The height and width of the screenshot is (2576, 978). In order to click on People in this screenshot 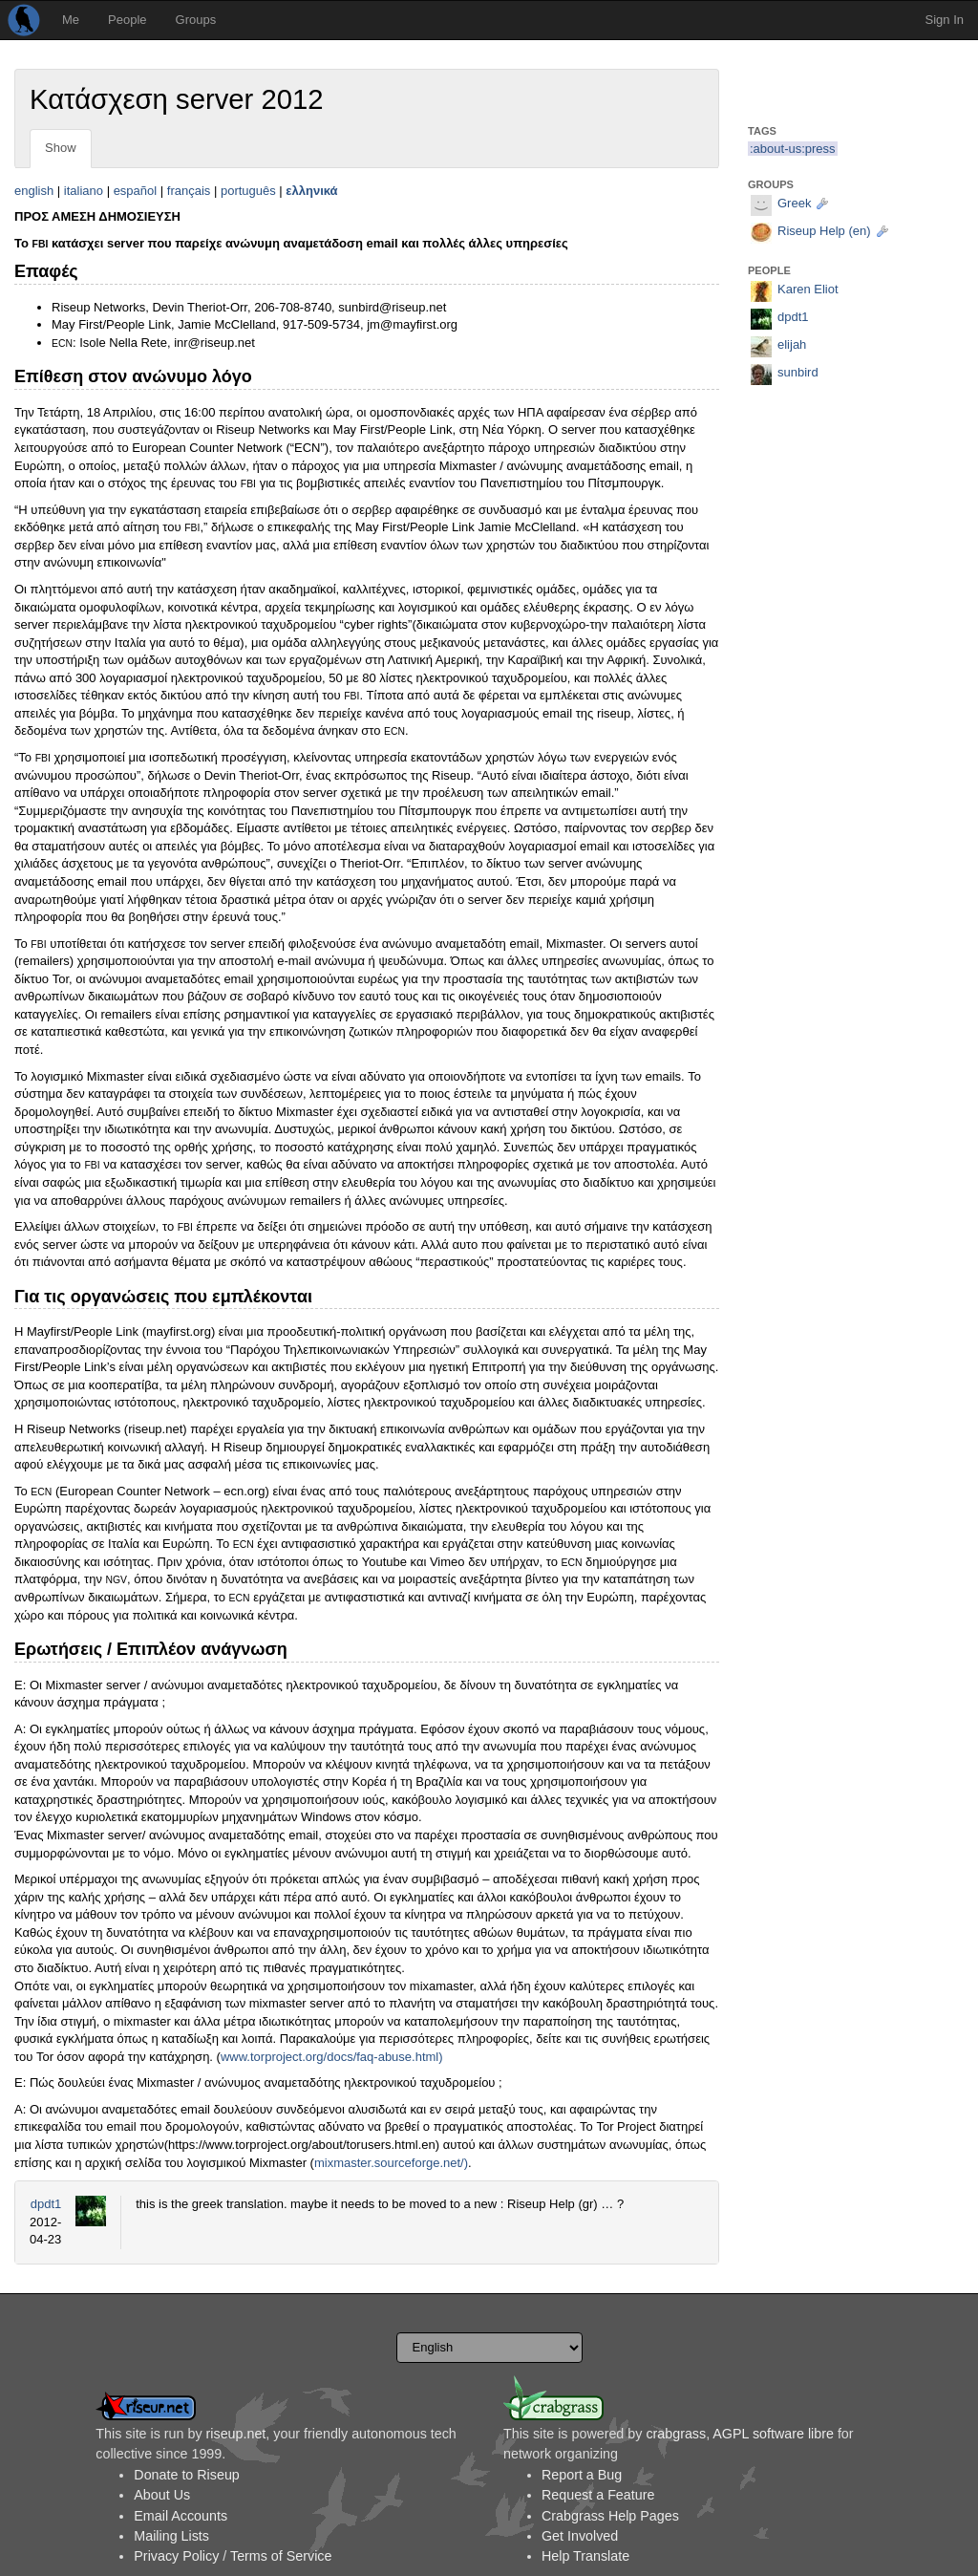, I will do `click(127, 19)`.